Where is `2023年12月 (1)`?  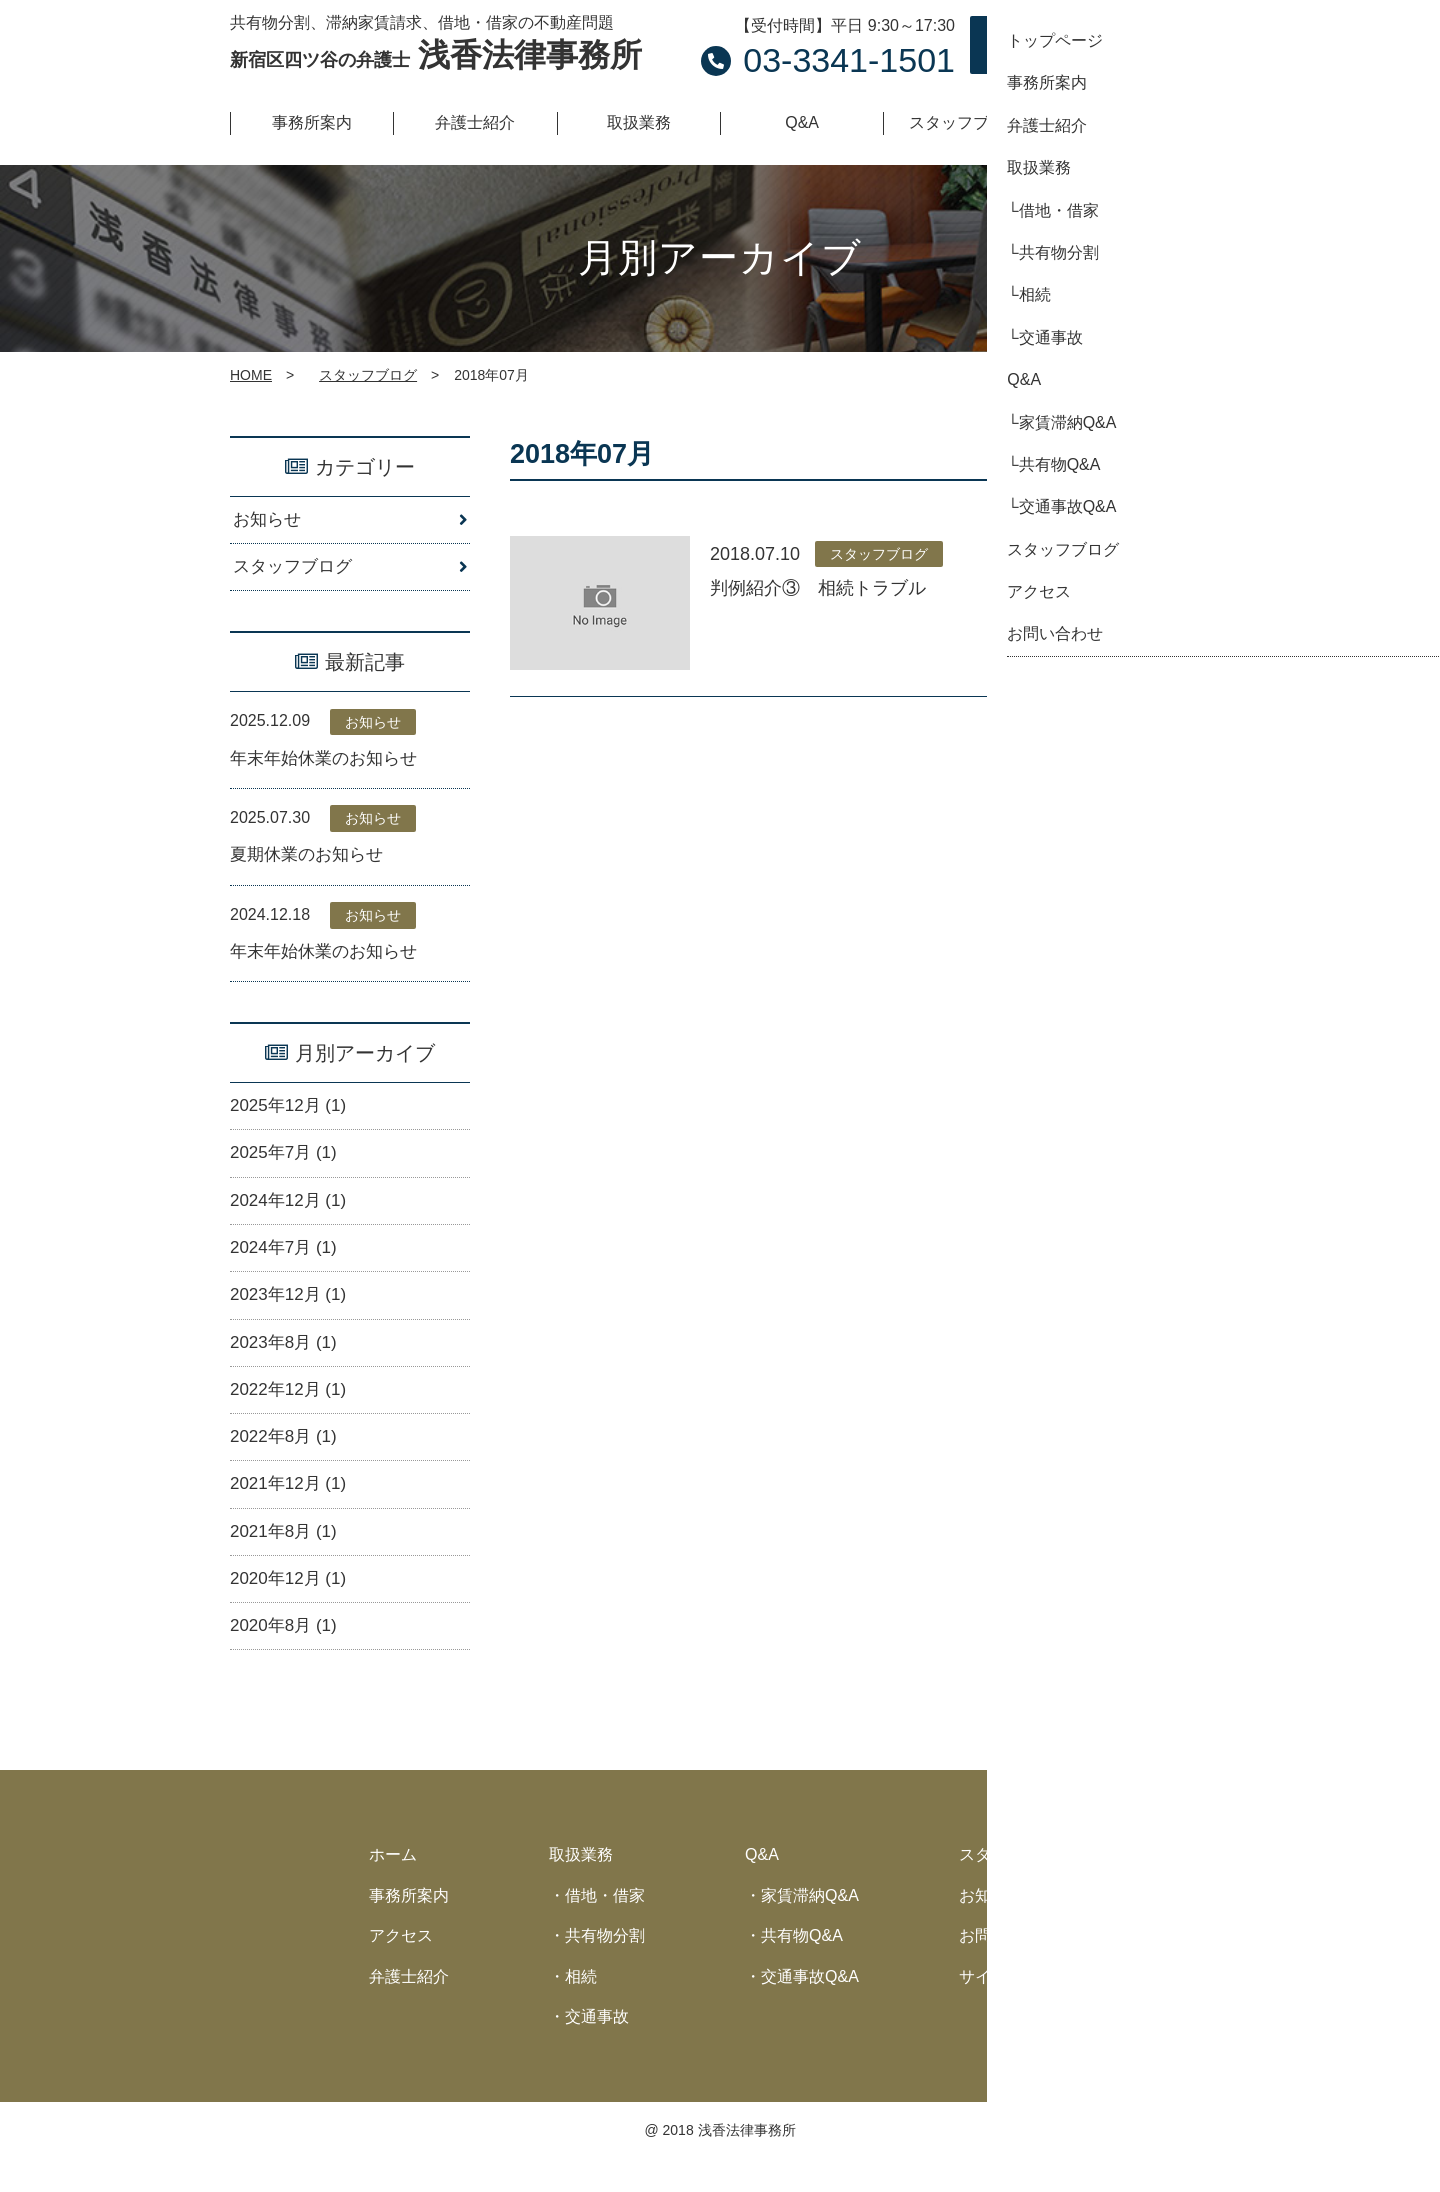 2023年12月 (1) is located at coordinates (291, 1314).